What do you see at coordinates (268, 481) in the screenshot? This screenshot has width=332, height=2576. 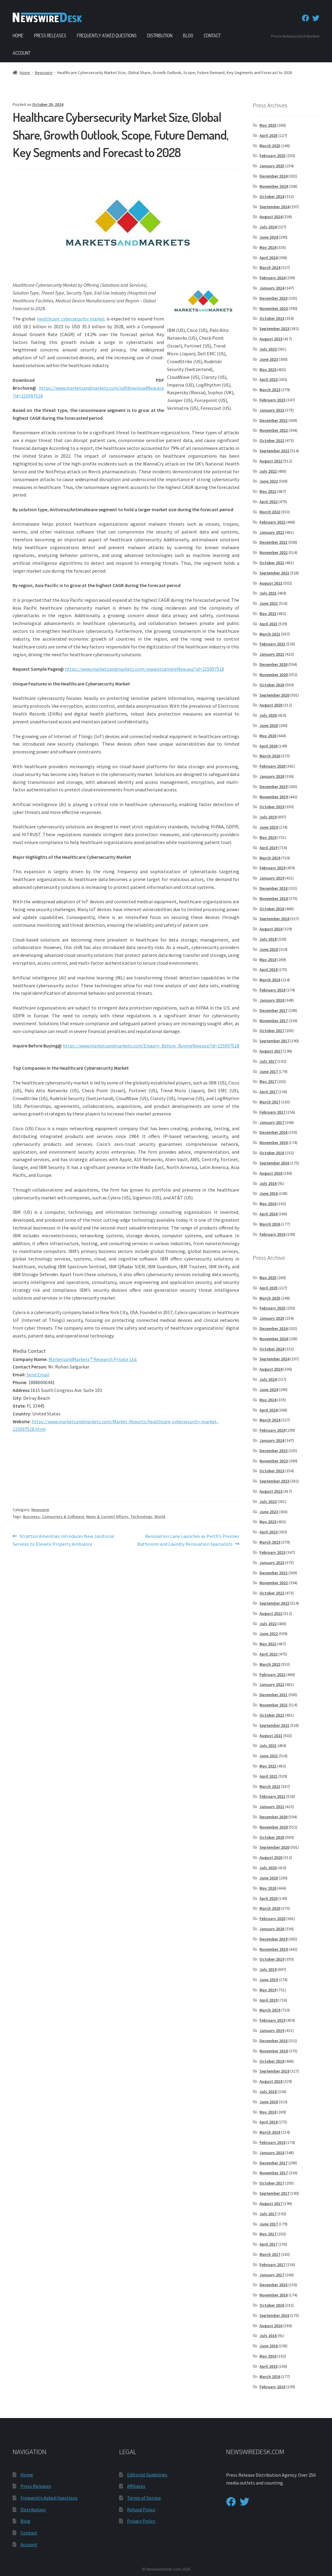 I see `June 2022` at bounding box center [268, 481].